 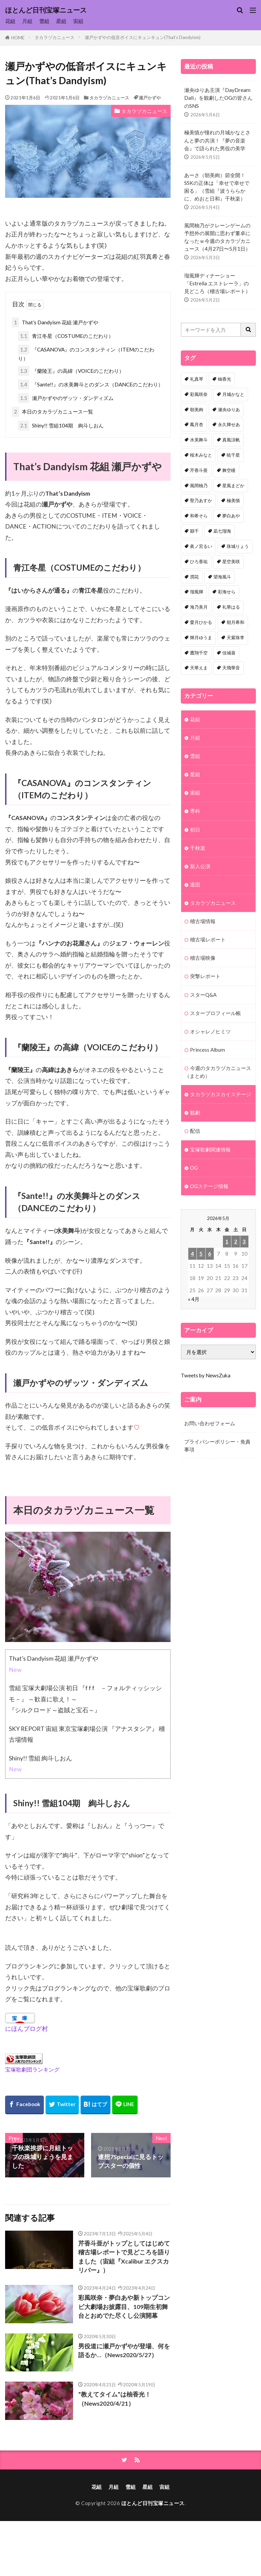 I want to click on 珠城りょう [珠城りょう (41個の項目)], so click(x=238, y=546).